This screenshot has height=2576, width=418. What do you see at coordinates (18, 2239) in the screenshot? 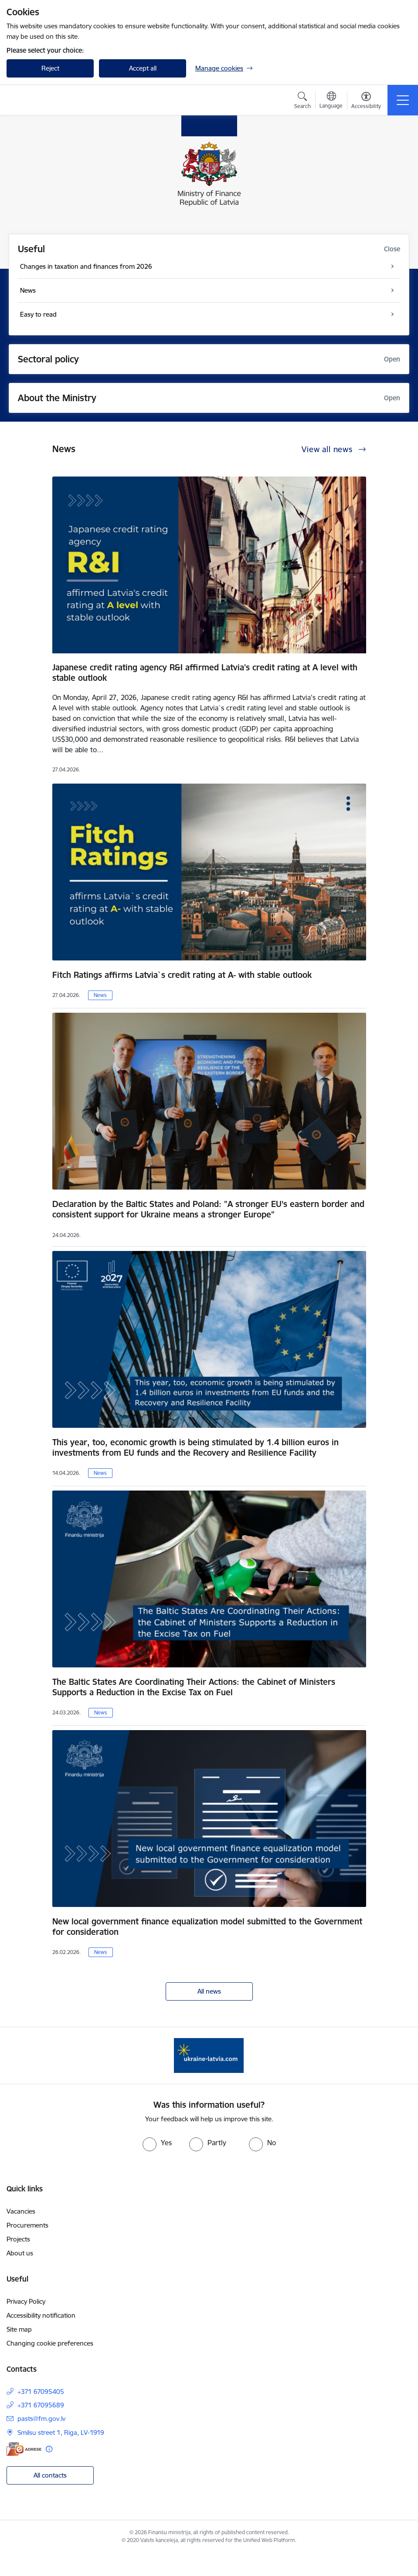
I see `Projects` at bounding box center [18, 2239].